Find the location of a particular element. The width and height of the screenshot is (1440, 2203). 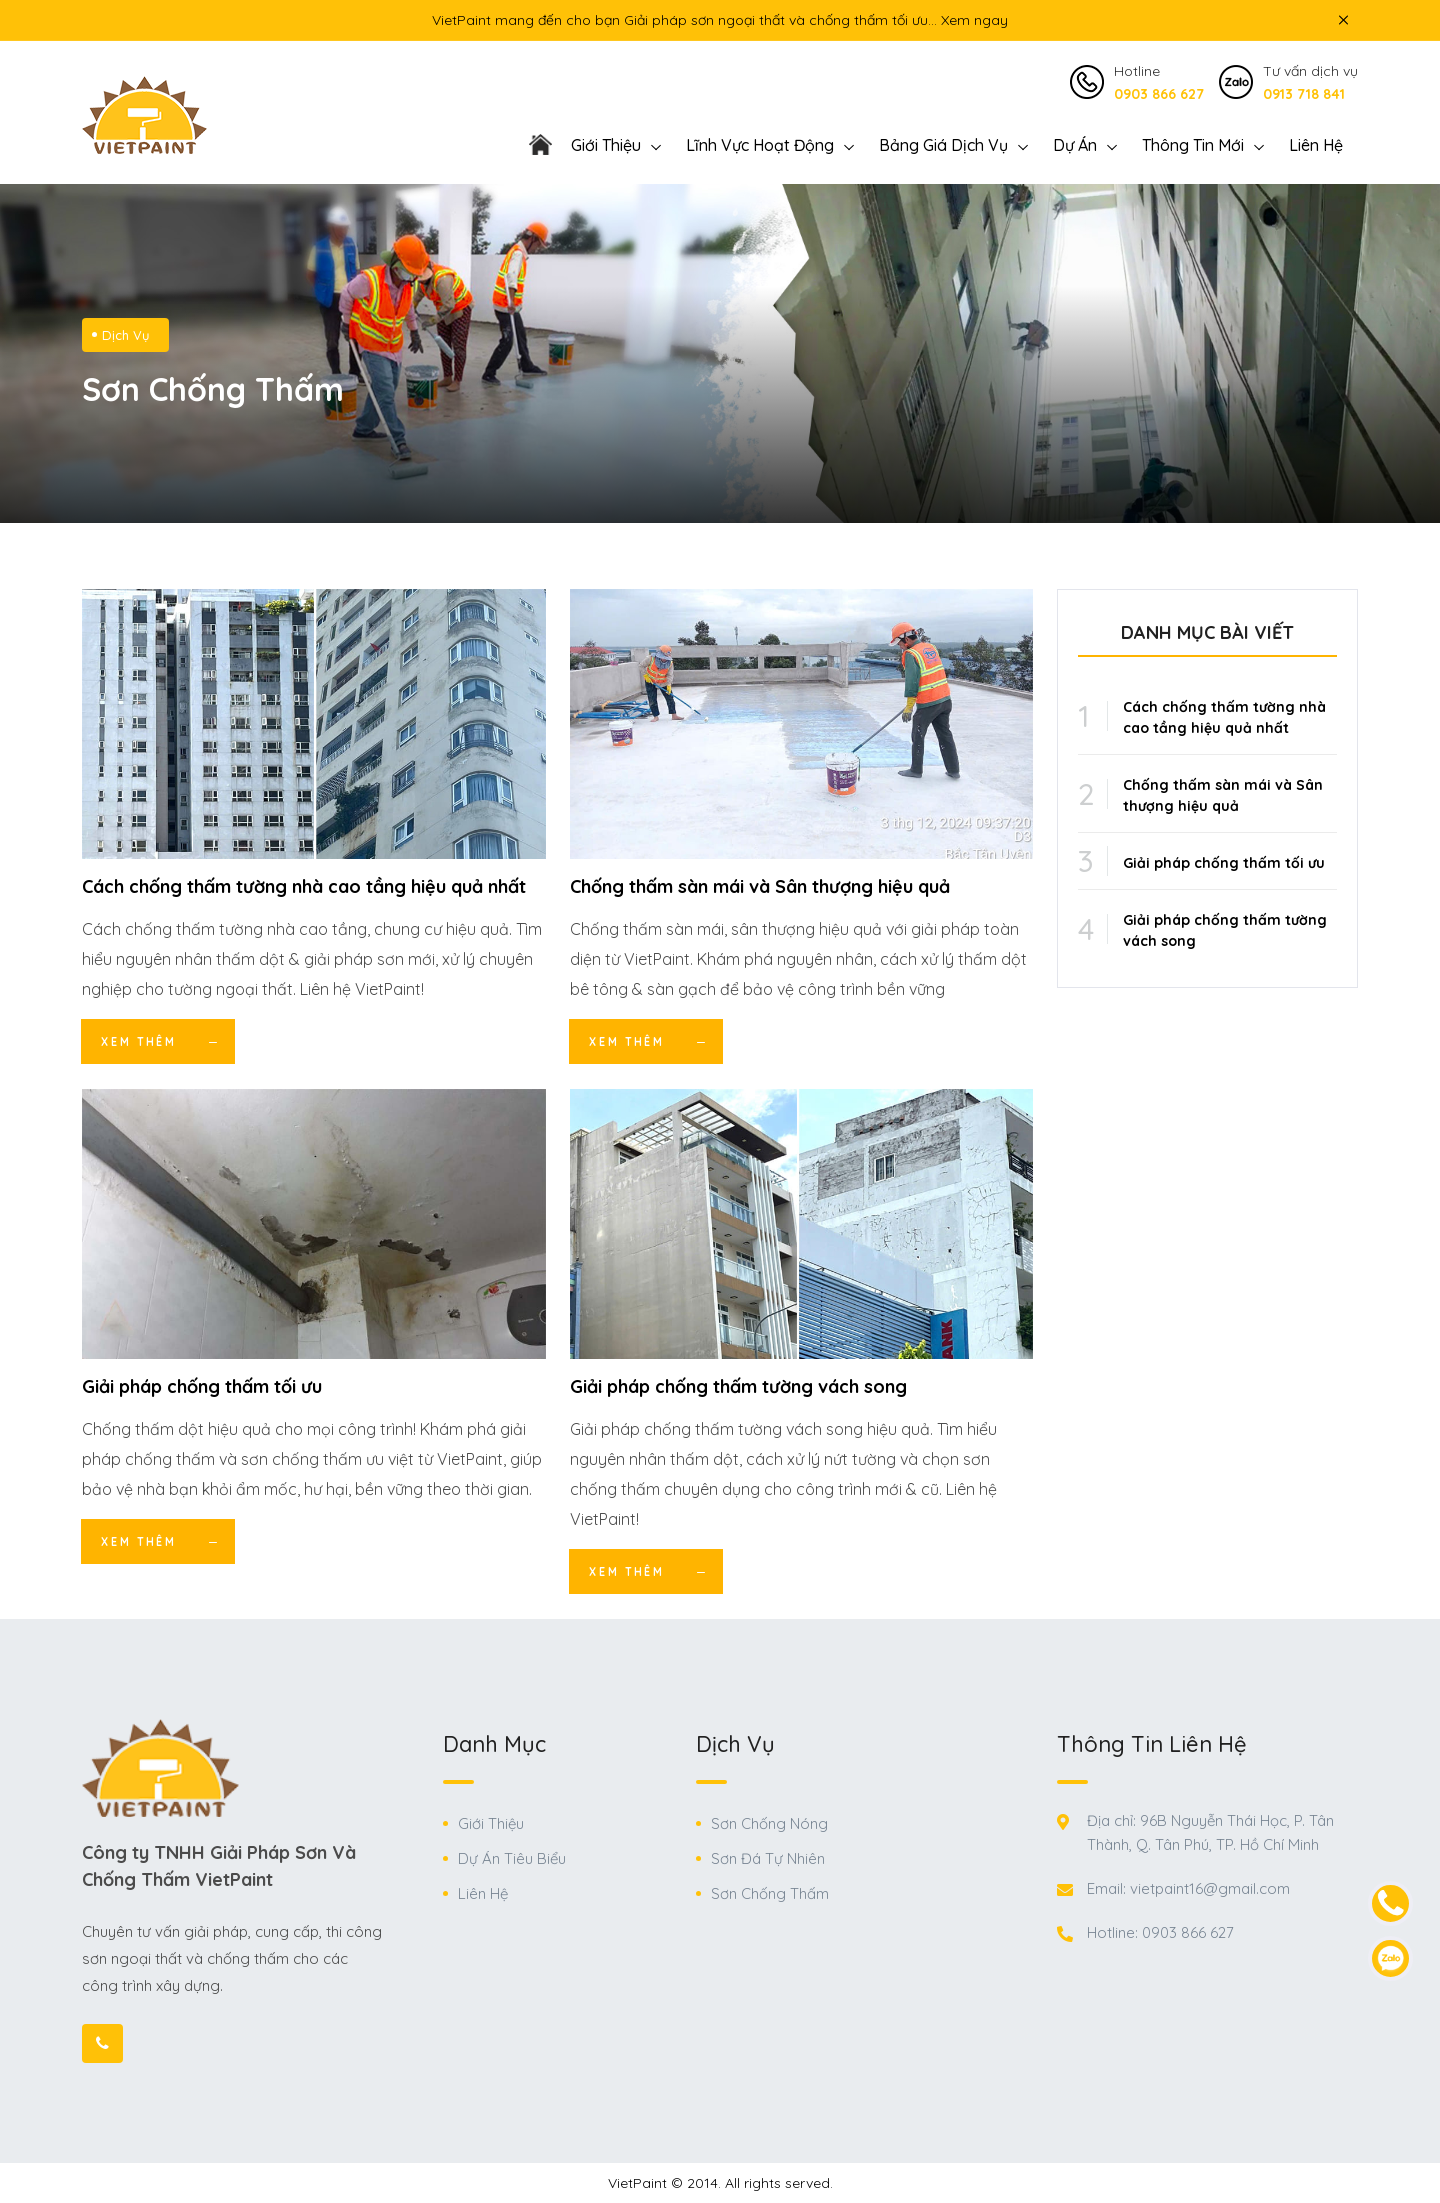

Hotline: 0903 866 627 is located at coordinates (1160, 1932).